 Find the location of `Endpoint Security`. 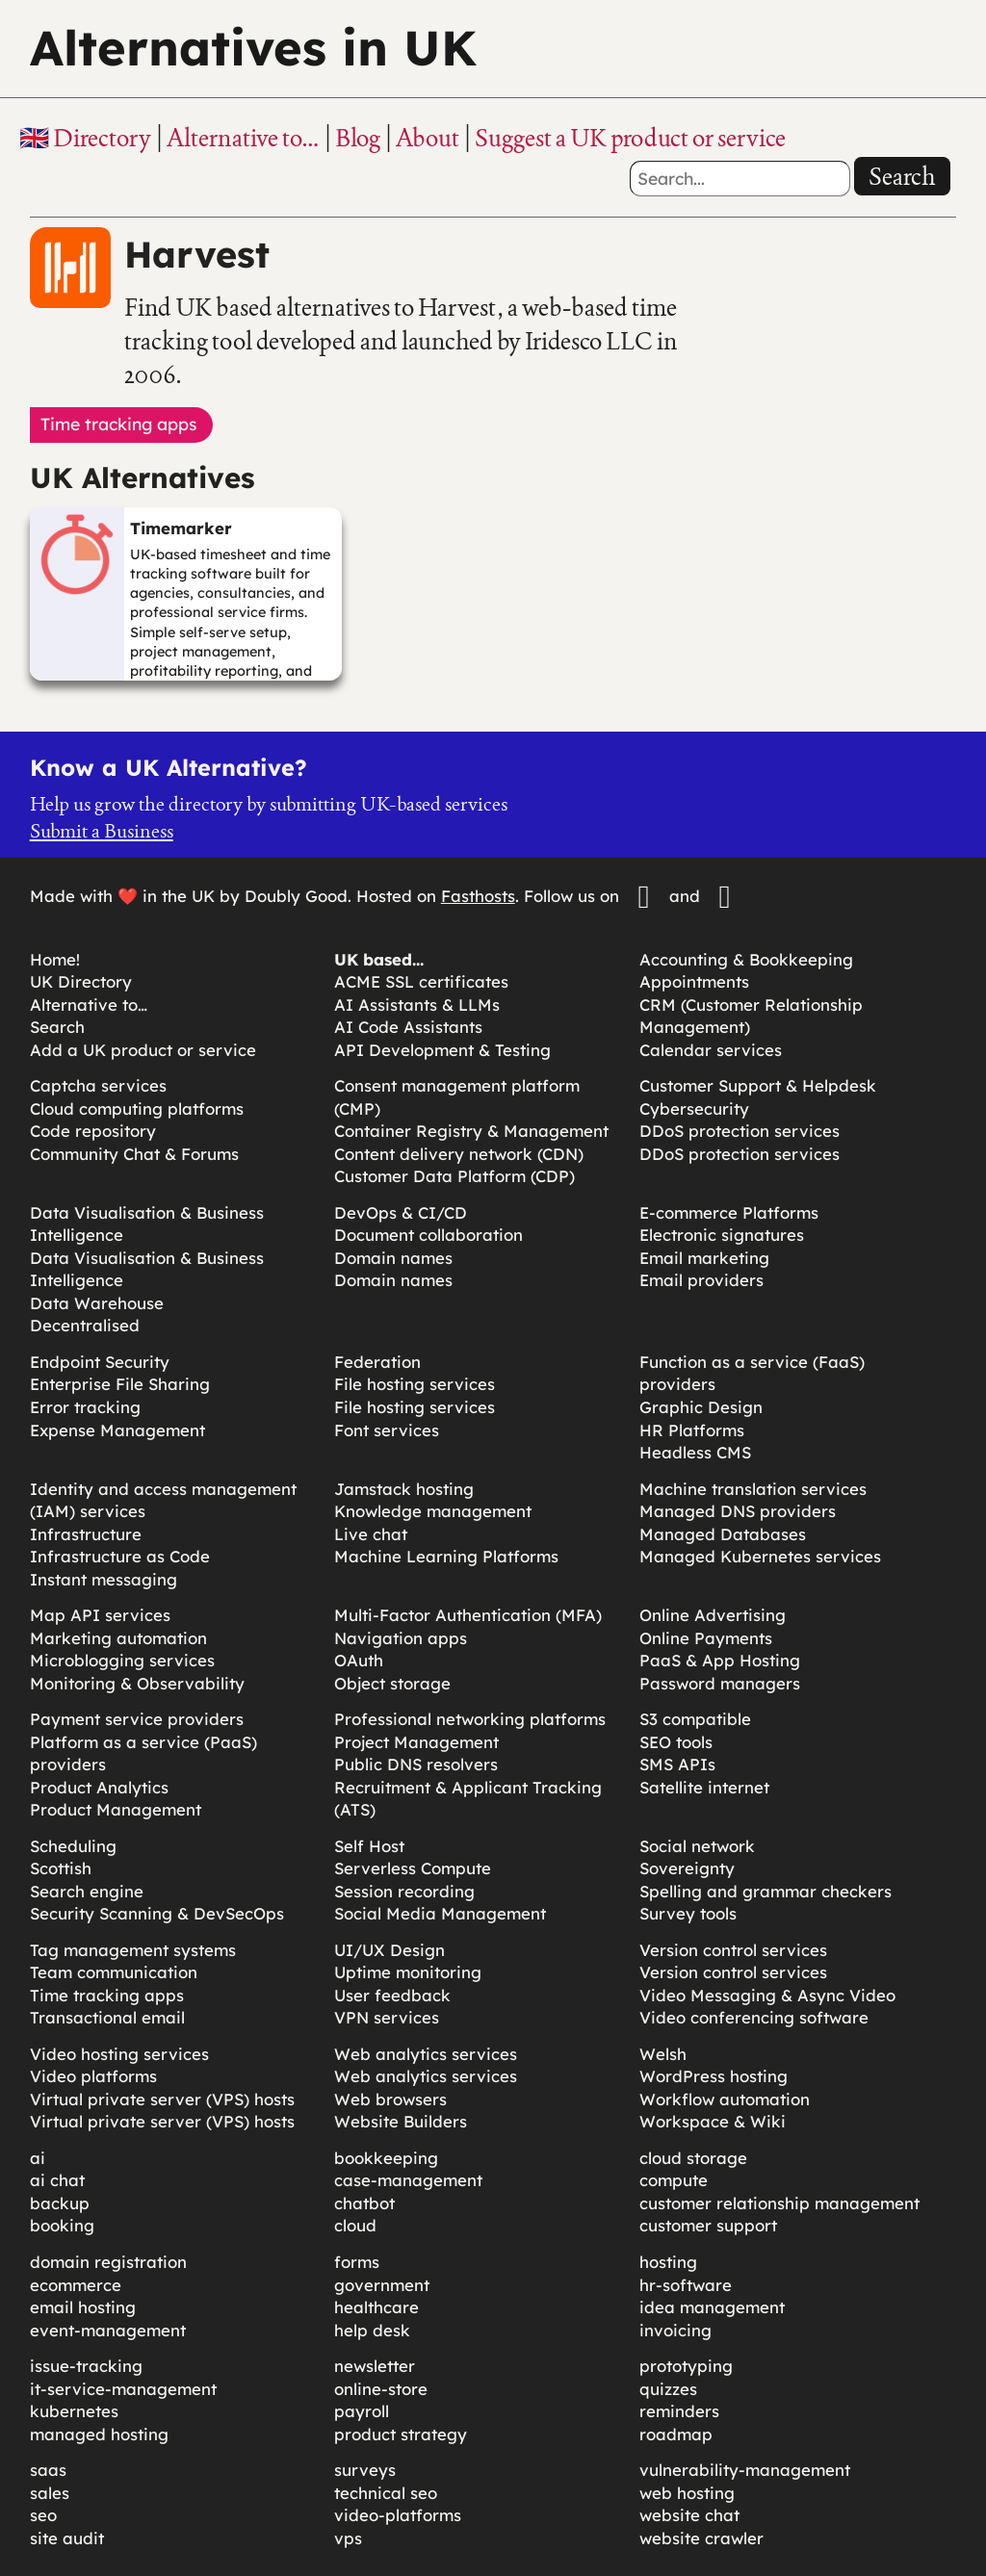

Endpoint Security is located at coordinates (99, 1362).